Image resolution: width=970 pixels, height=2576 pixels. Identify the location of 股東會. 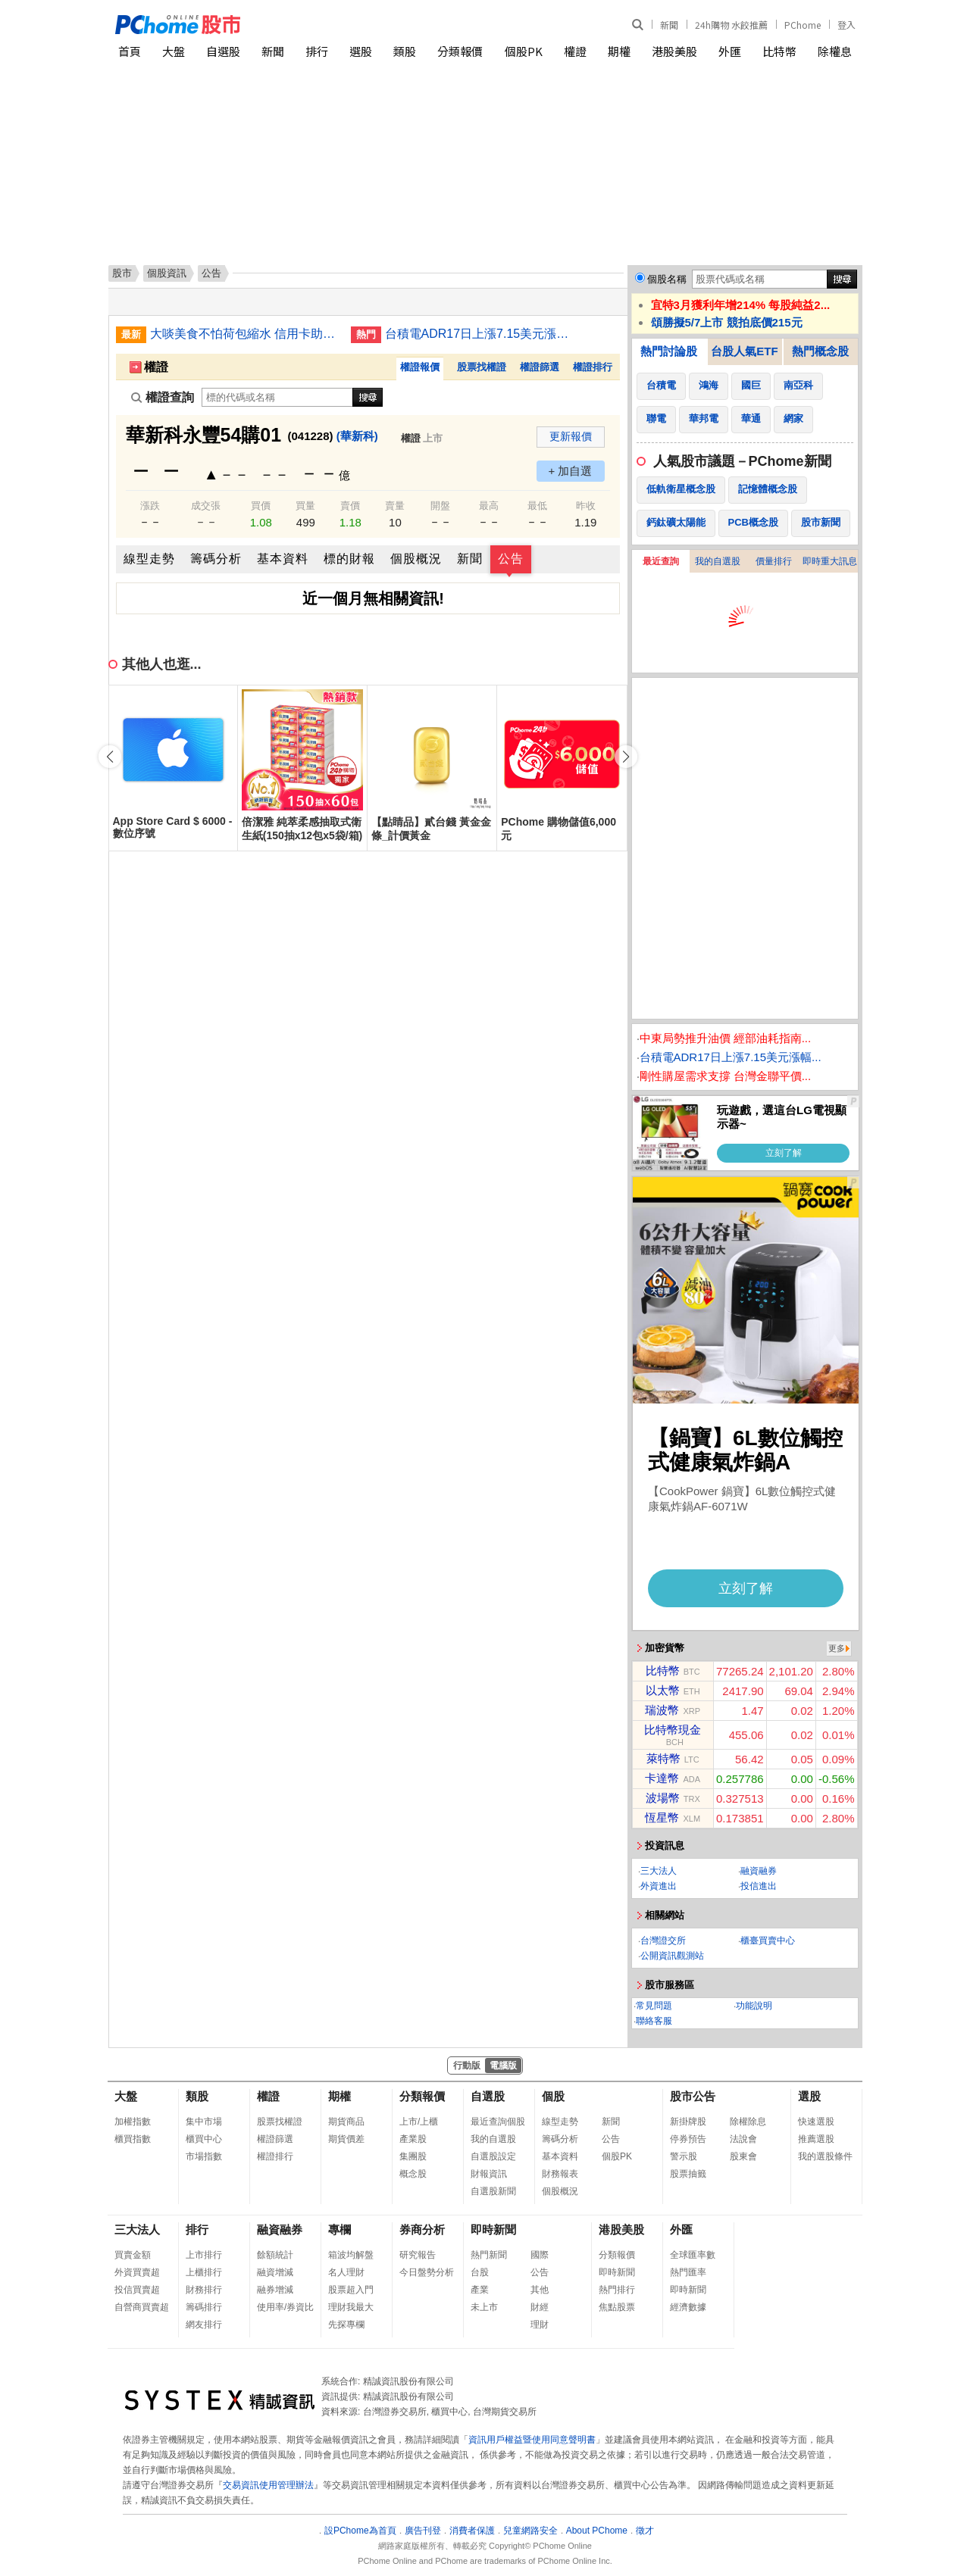
(743, 2156).